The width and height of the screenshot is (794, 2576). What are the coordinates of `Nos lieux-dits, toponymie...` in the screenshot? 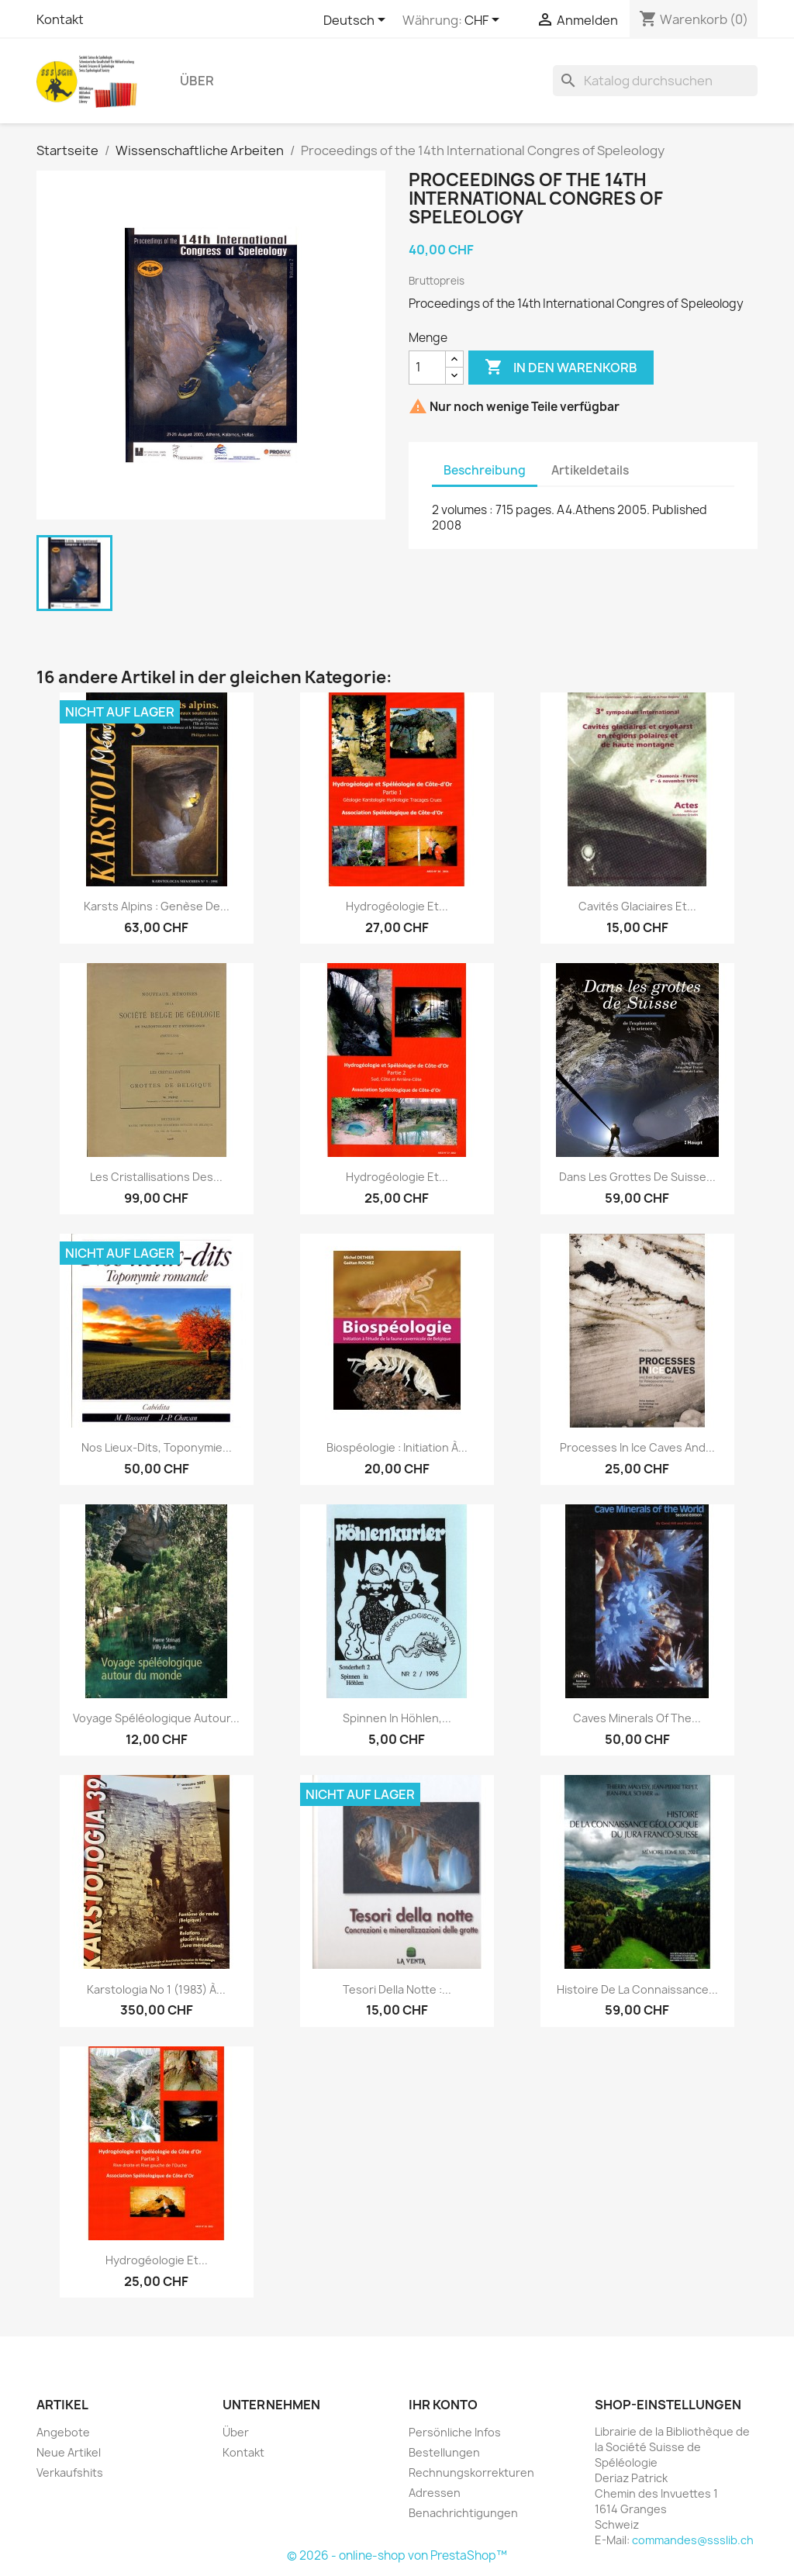 It's located at (156, 1447).